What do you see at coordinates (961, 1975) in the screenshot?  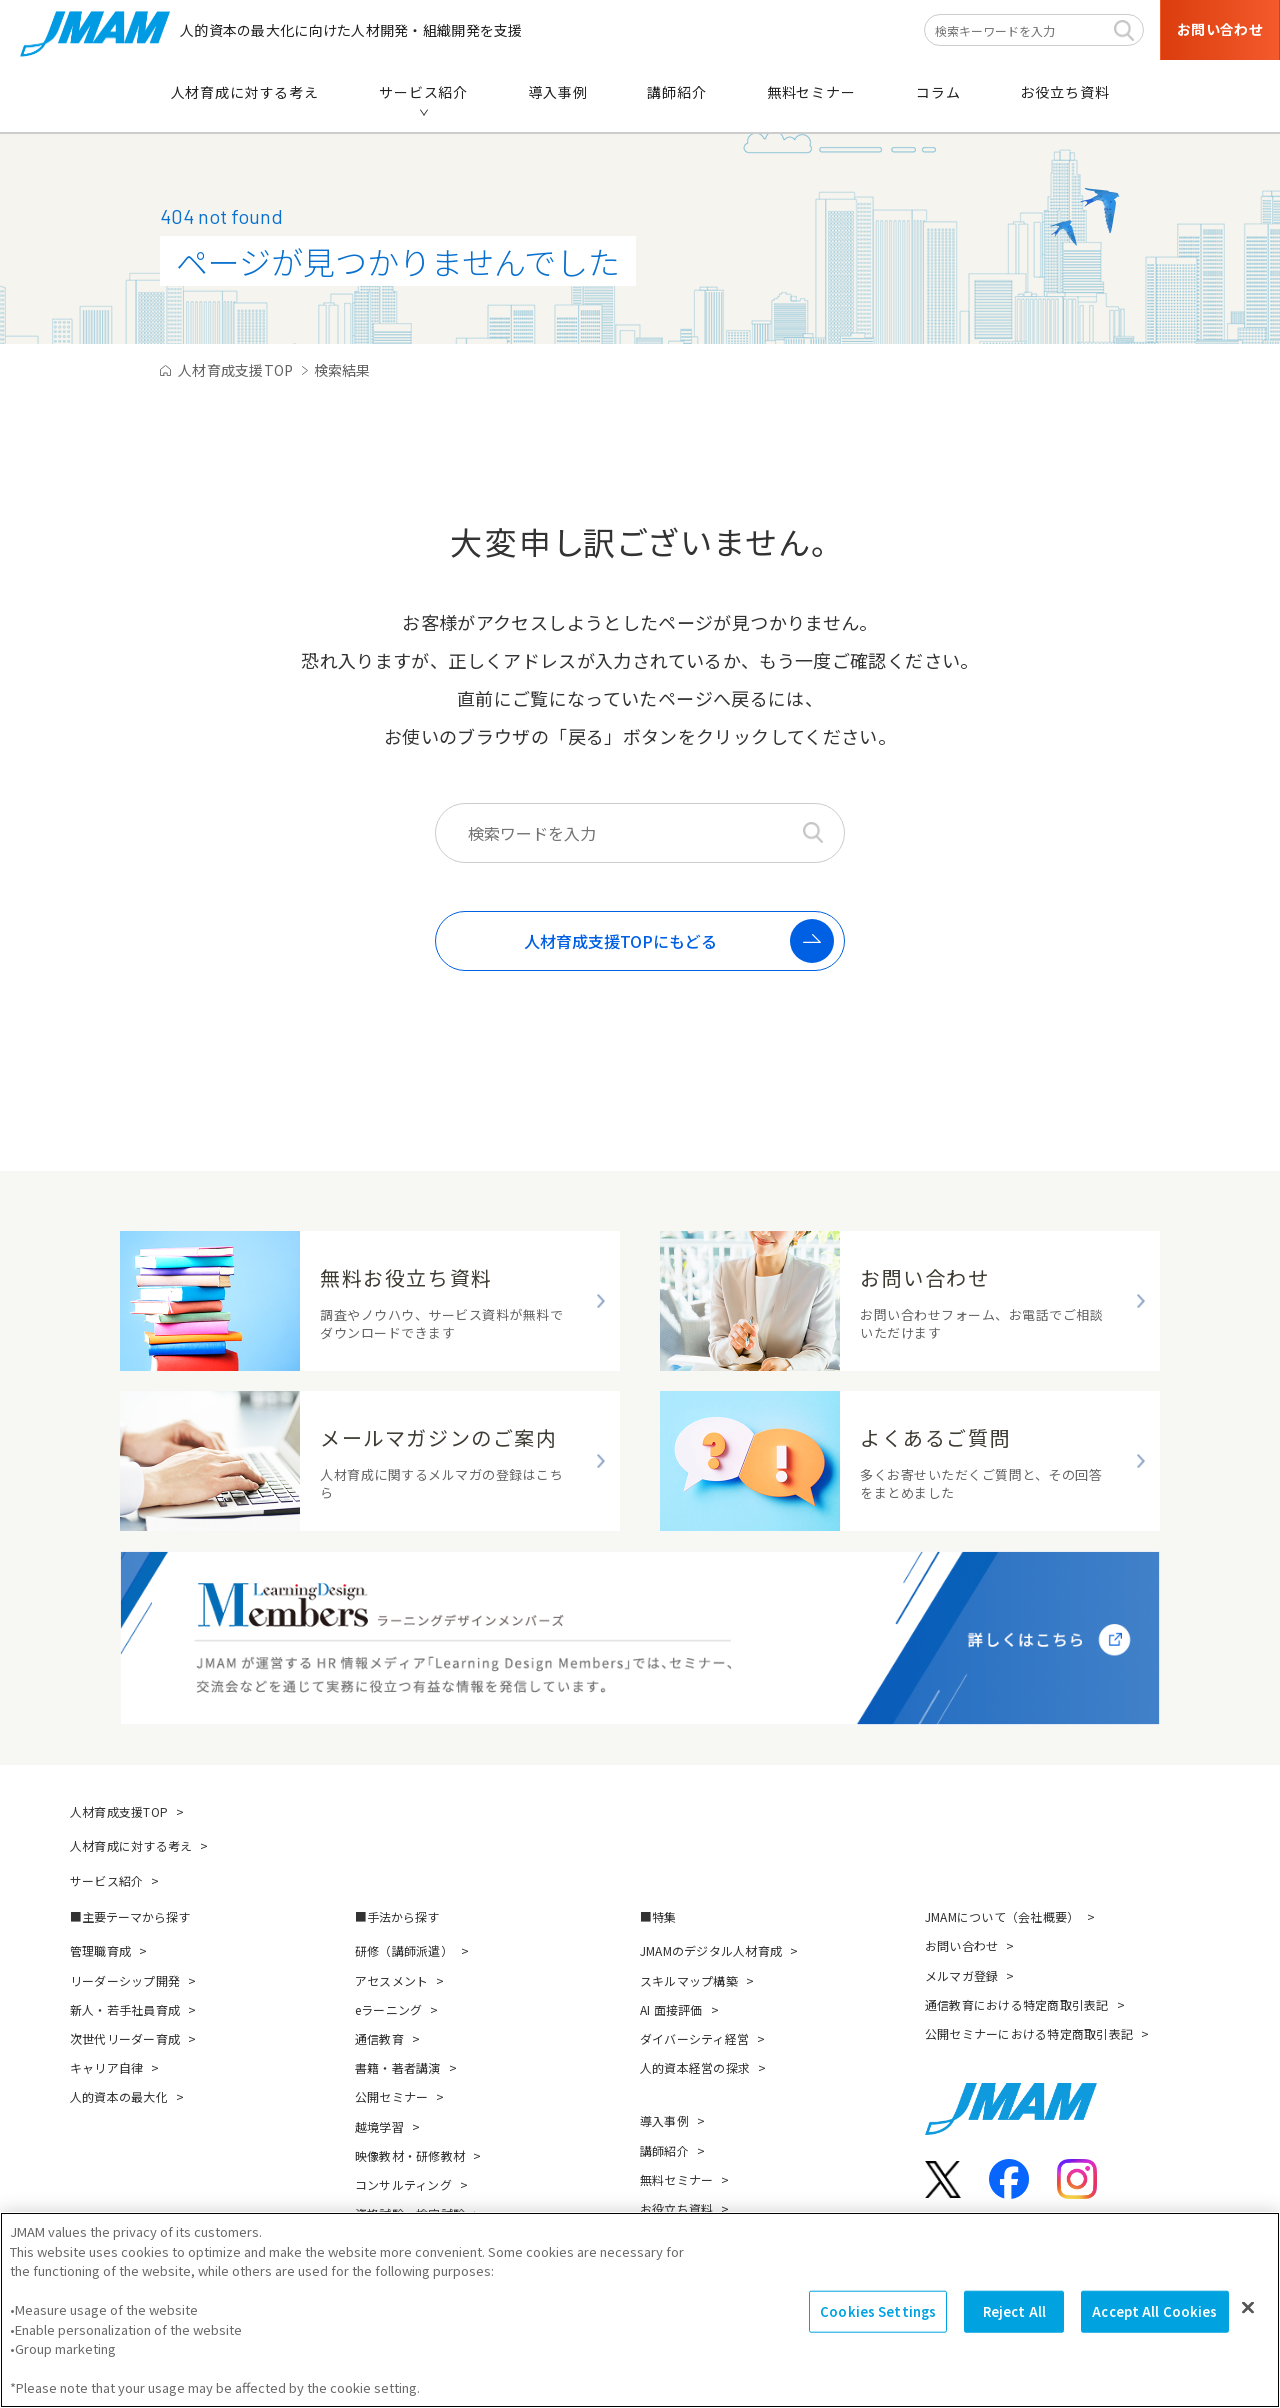 I see `メルマガ登録` at bounding box center [961, 1975].